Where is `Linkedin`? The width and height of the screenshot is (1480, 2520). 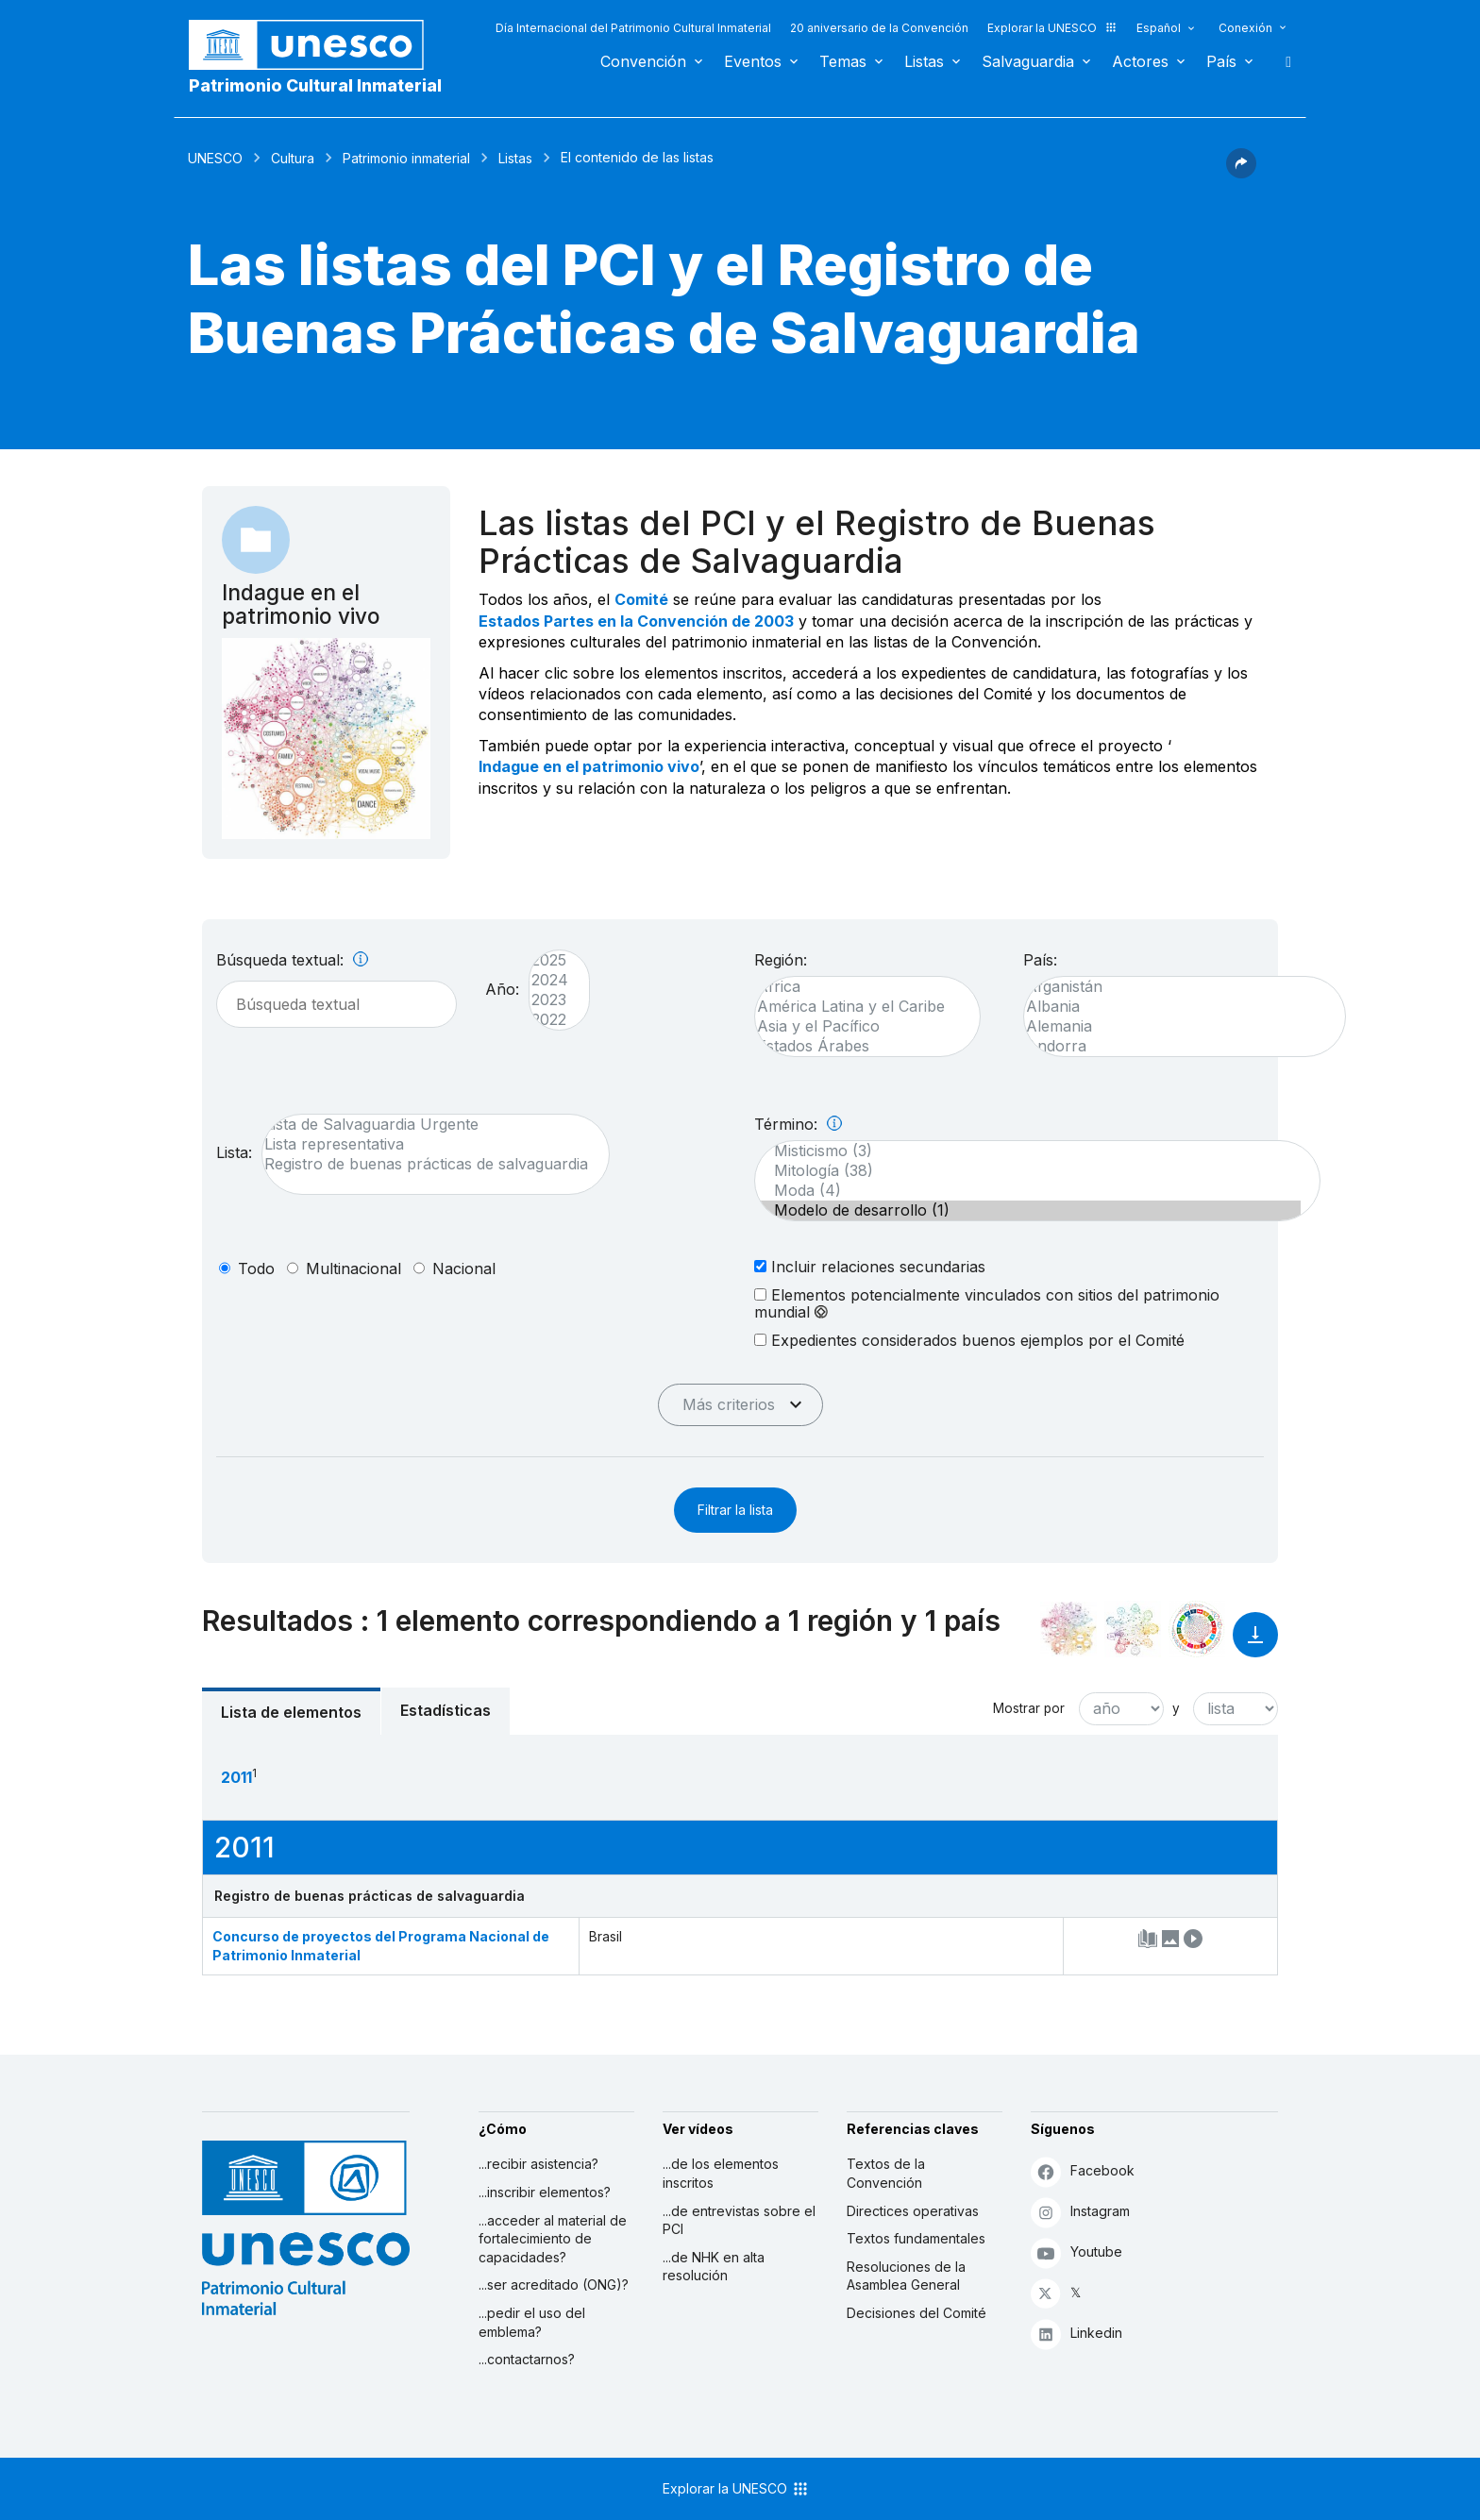 Linkedin is located at coordinates (1076, 2333).